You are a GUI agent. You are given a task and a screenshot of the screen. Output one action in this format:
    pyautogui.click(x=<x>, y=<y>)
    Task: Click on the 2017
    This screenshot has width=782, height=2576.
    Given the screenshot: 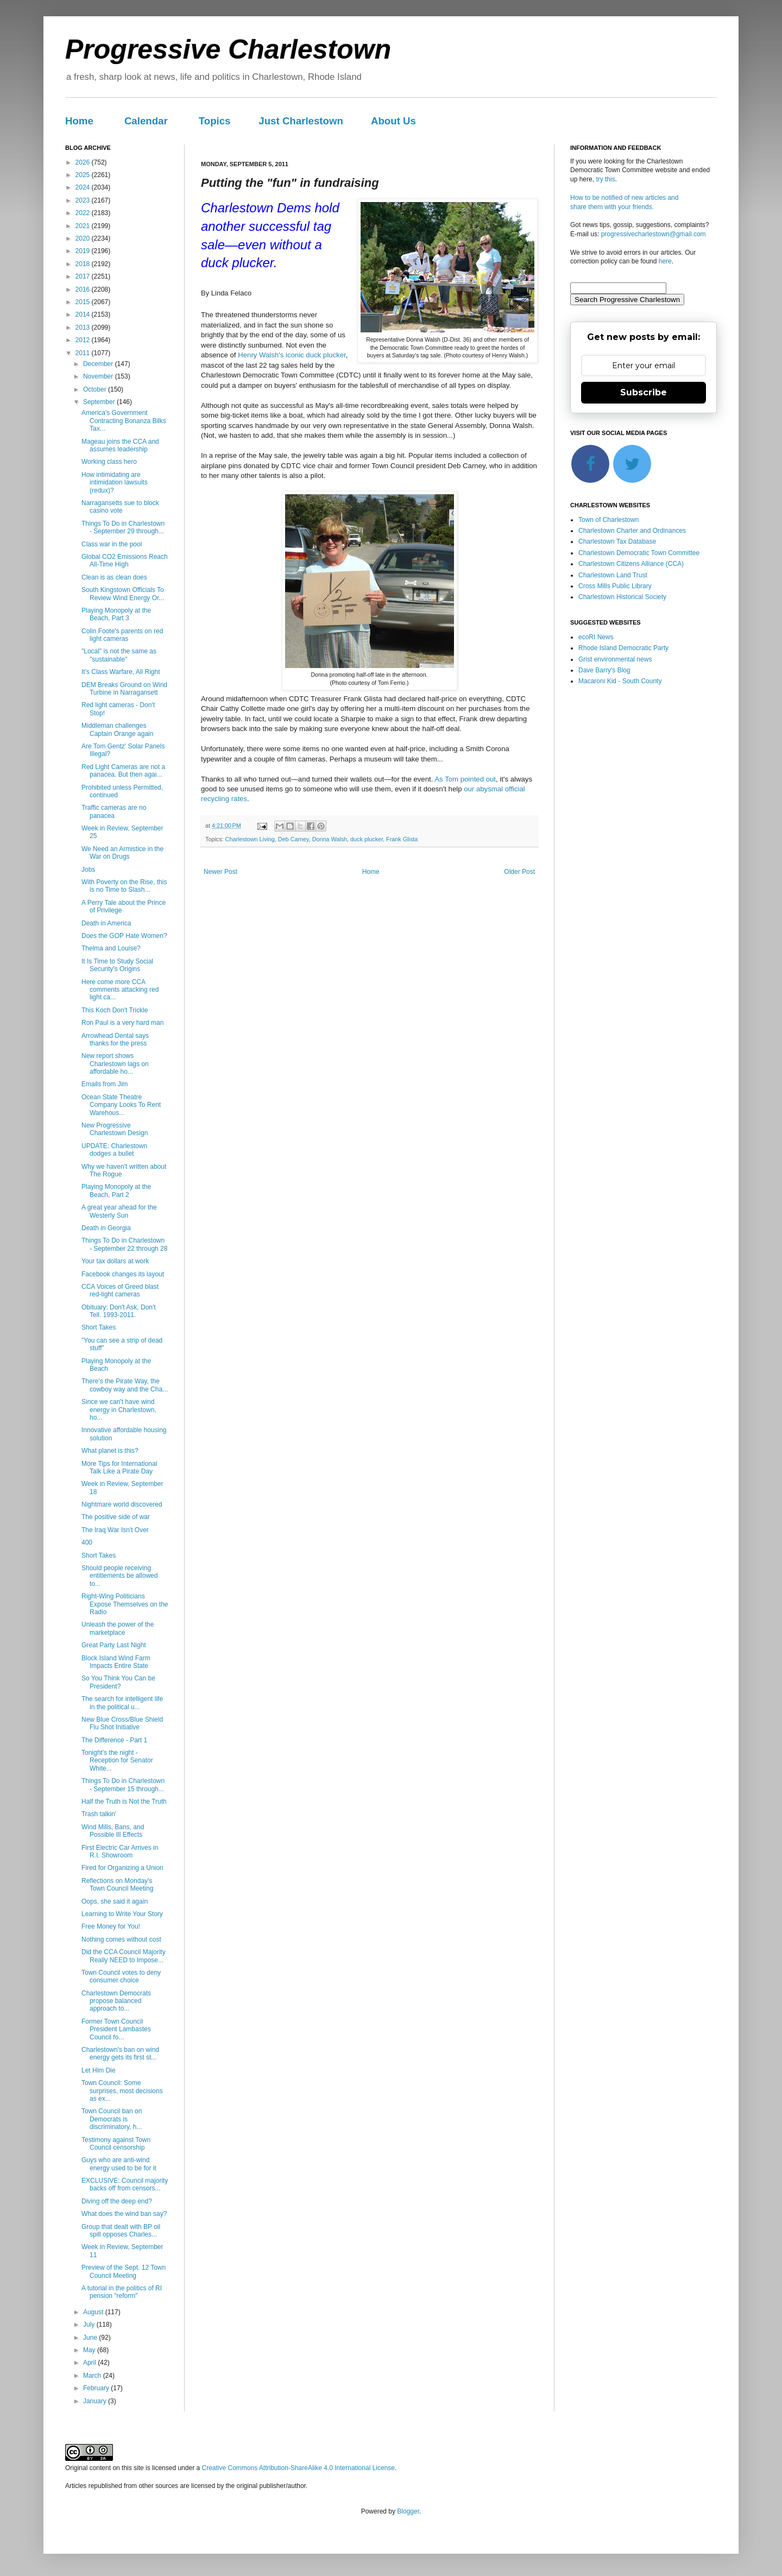 What is the action you would take?
    pyautogui.click(x=83, y=276)
    